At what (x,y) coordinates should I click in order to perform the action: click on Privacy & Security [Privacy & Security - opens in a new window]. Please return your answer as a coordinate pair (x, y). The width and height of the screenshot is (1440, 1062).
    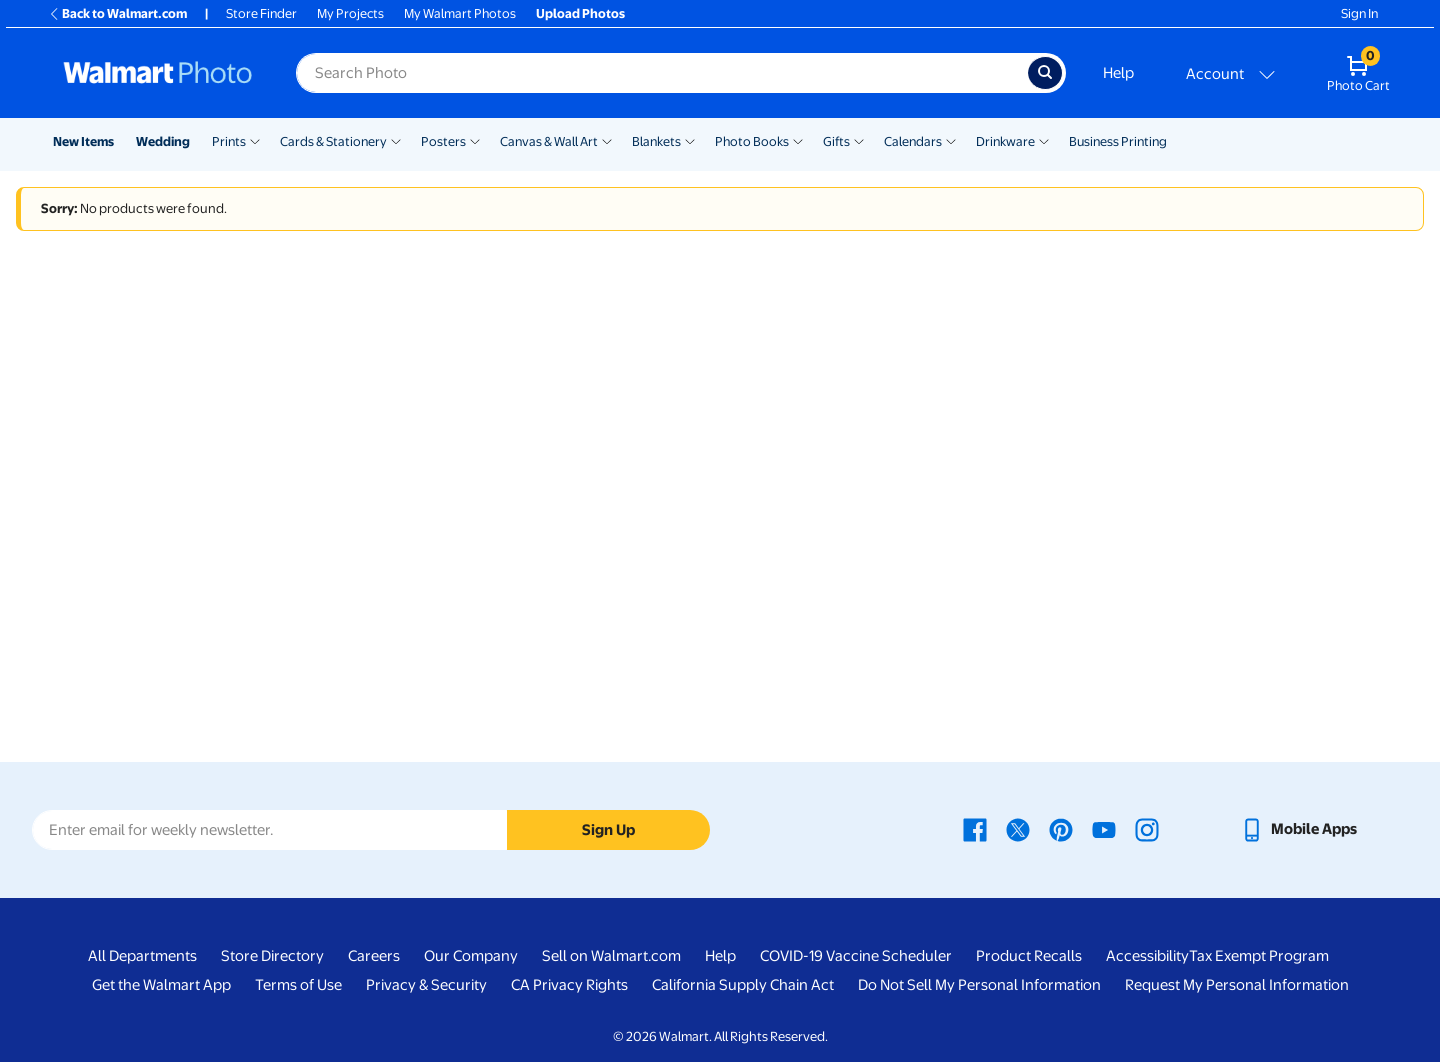
    Looking at the image, I should click on (426, 985).